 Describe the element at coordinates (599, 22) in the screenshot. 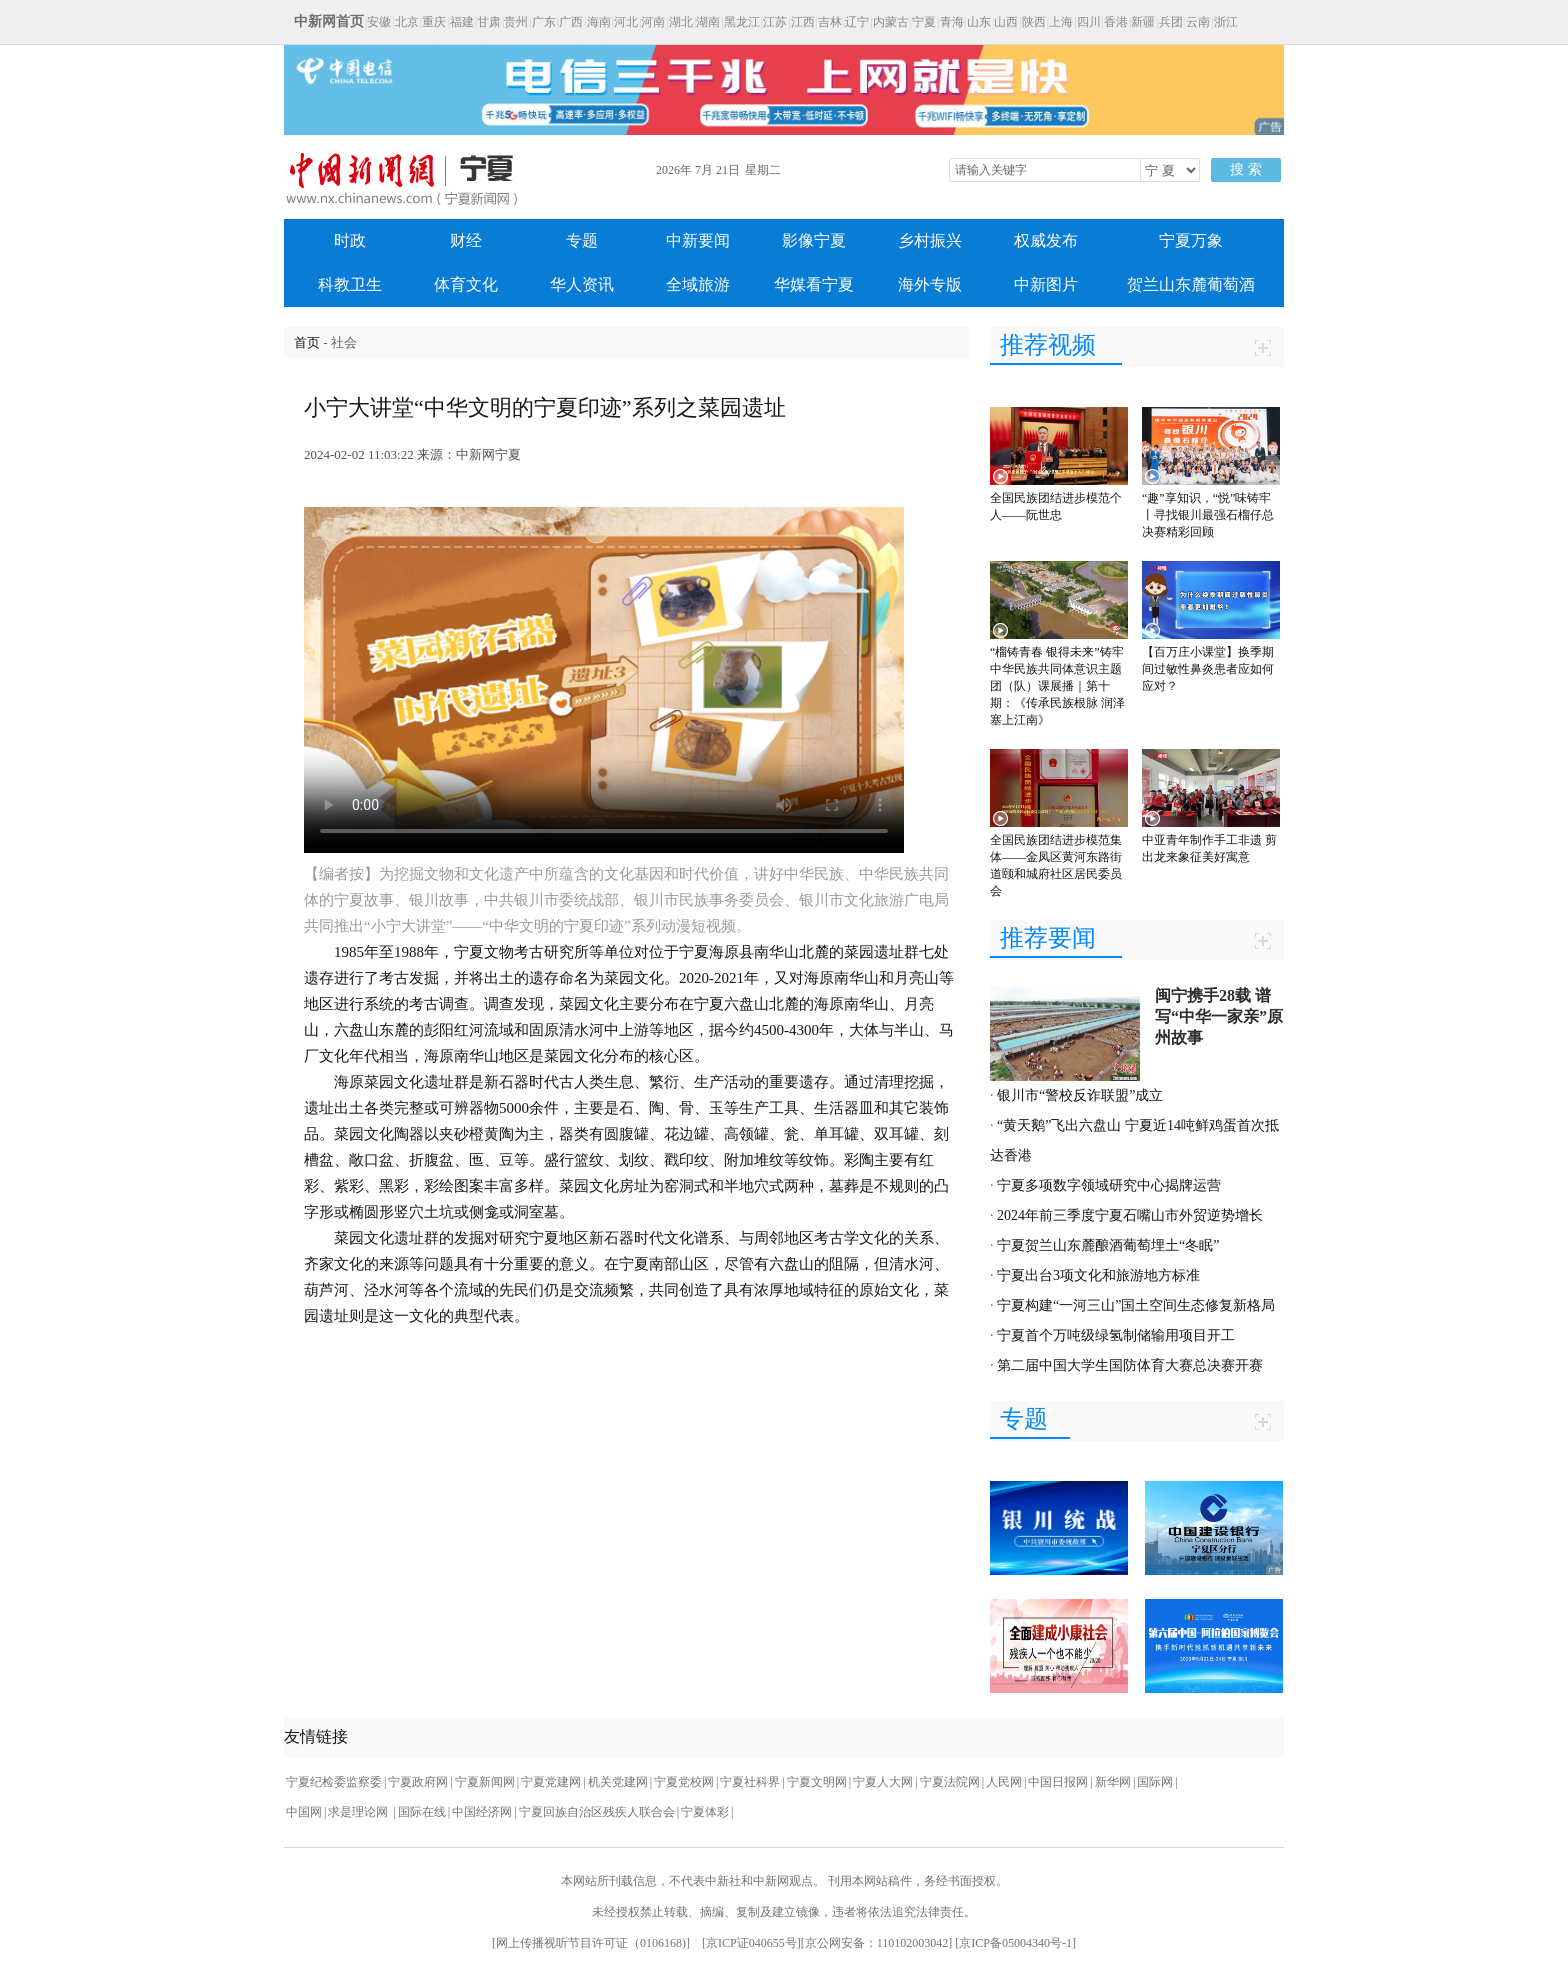

I see `海南` at that location.